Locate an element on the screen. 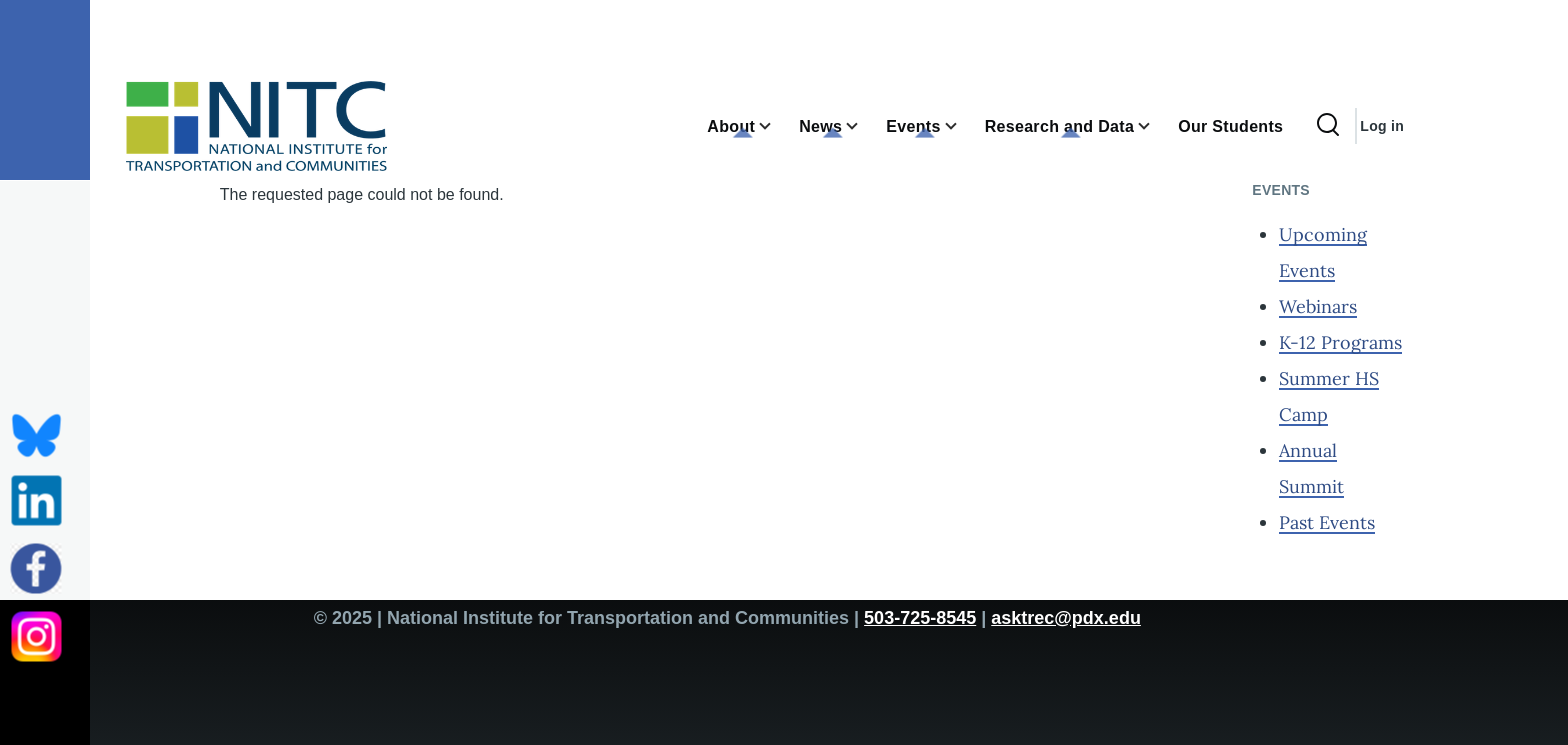 This screenshot has height=745, width=1568. Log in is located at coordinates (1382, 126).